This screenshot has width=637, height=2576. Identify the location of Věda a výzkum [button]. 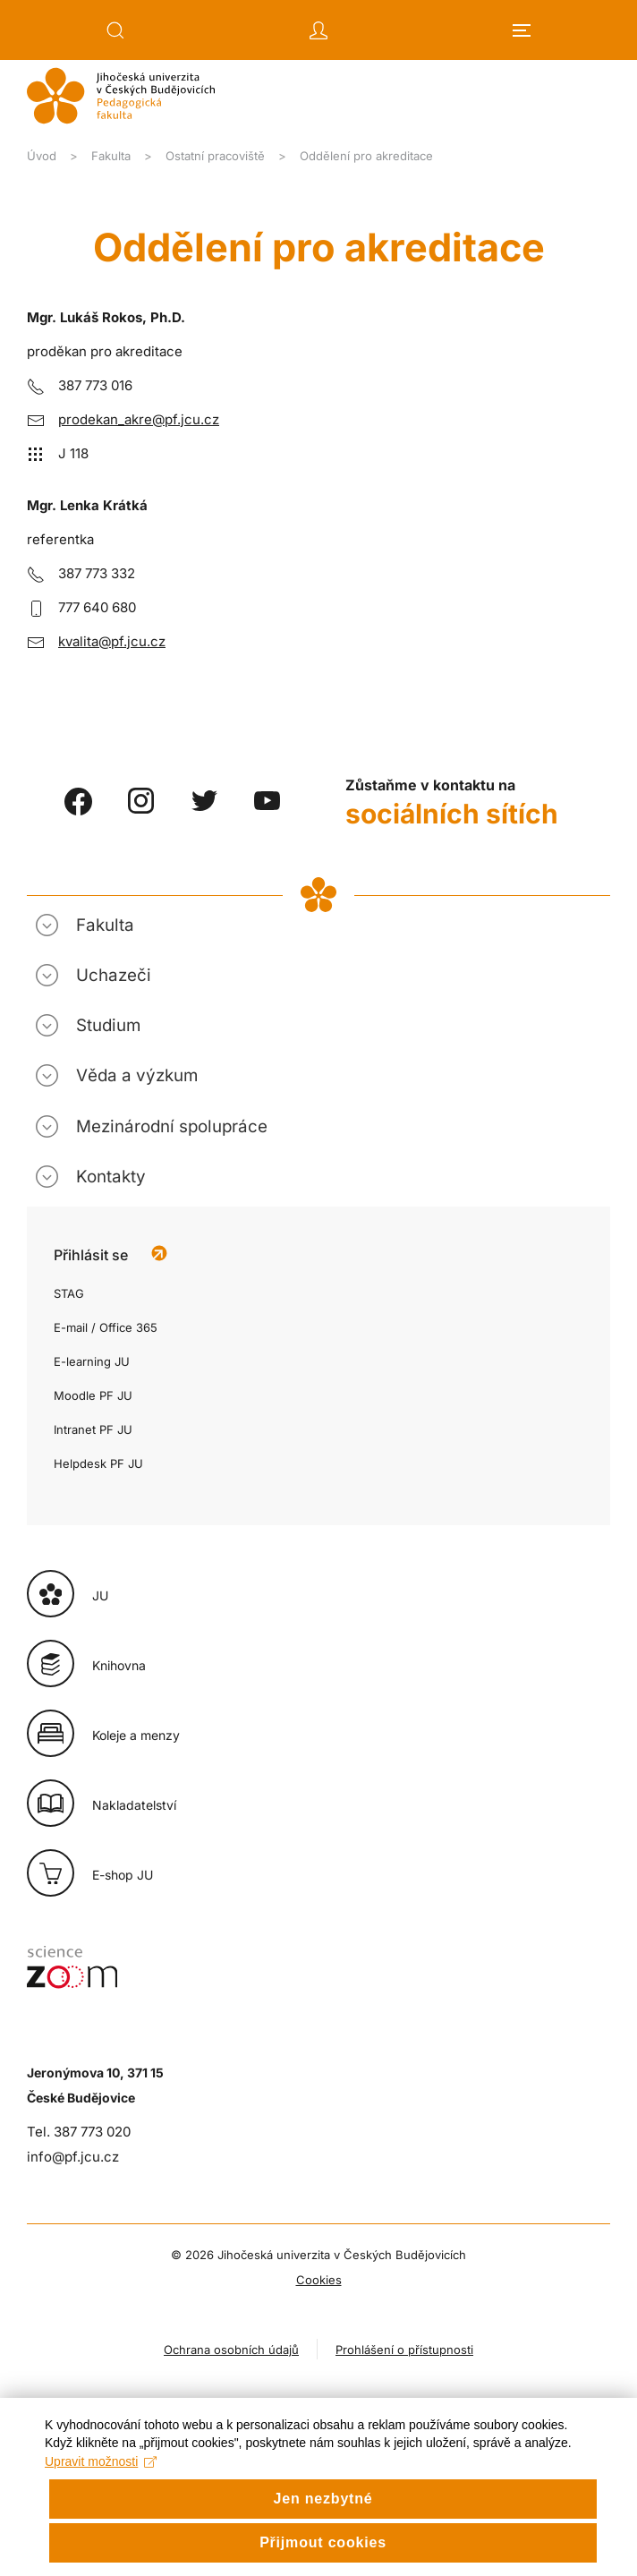
(137, 1075).